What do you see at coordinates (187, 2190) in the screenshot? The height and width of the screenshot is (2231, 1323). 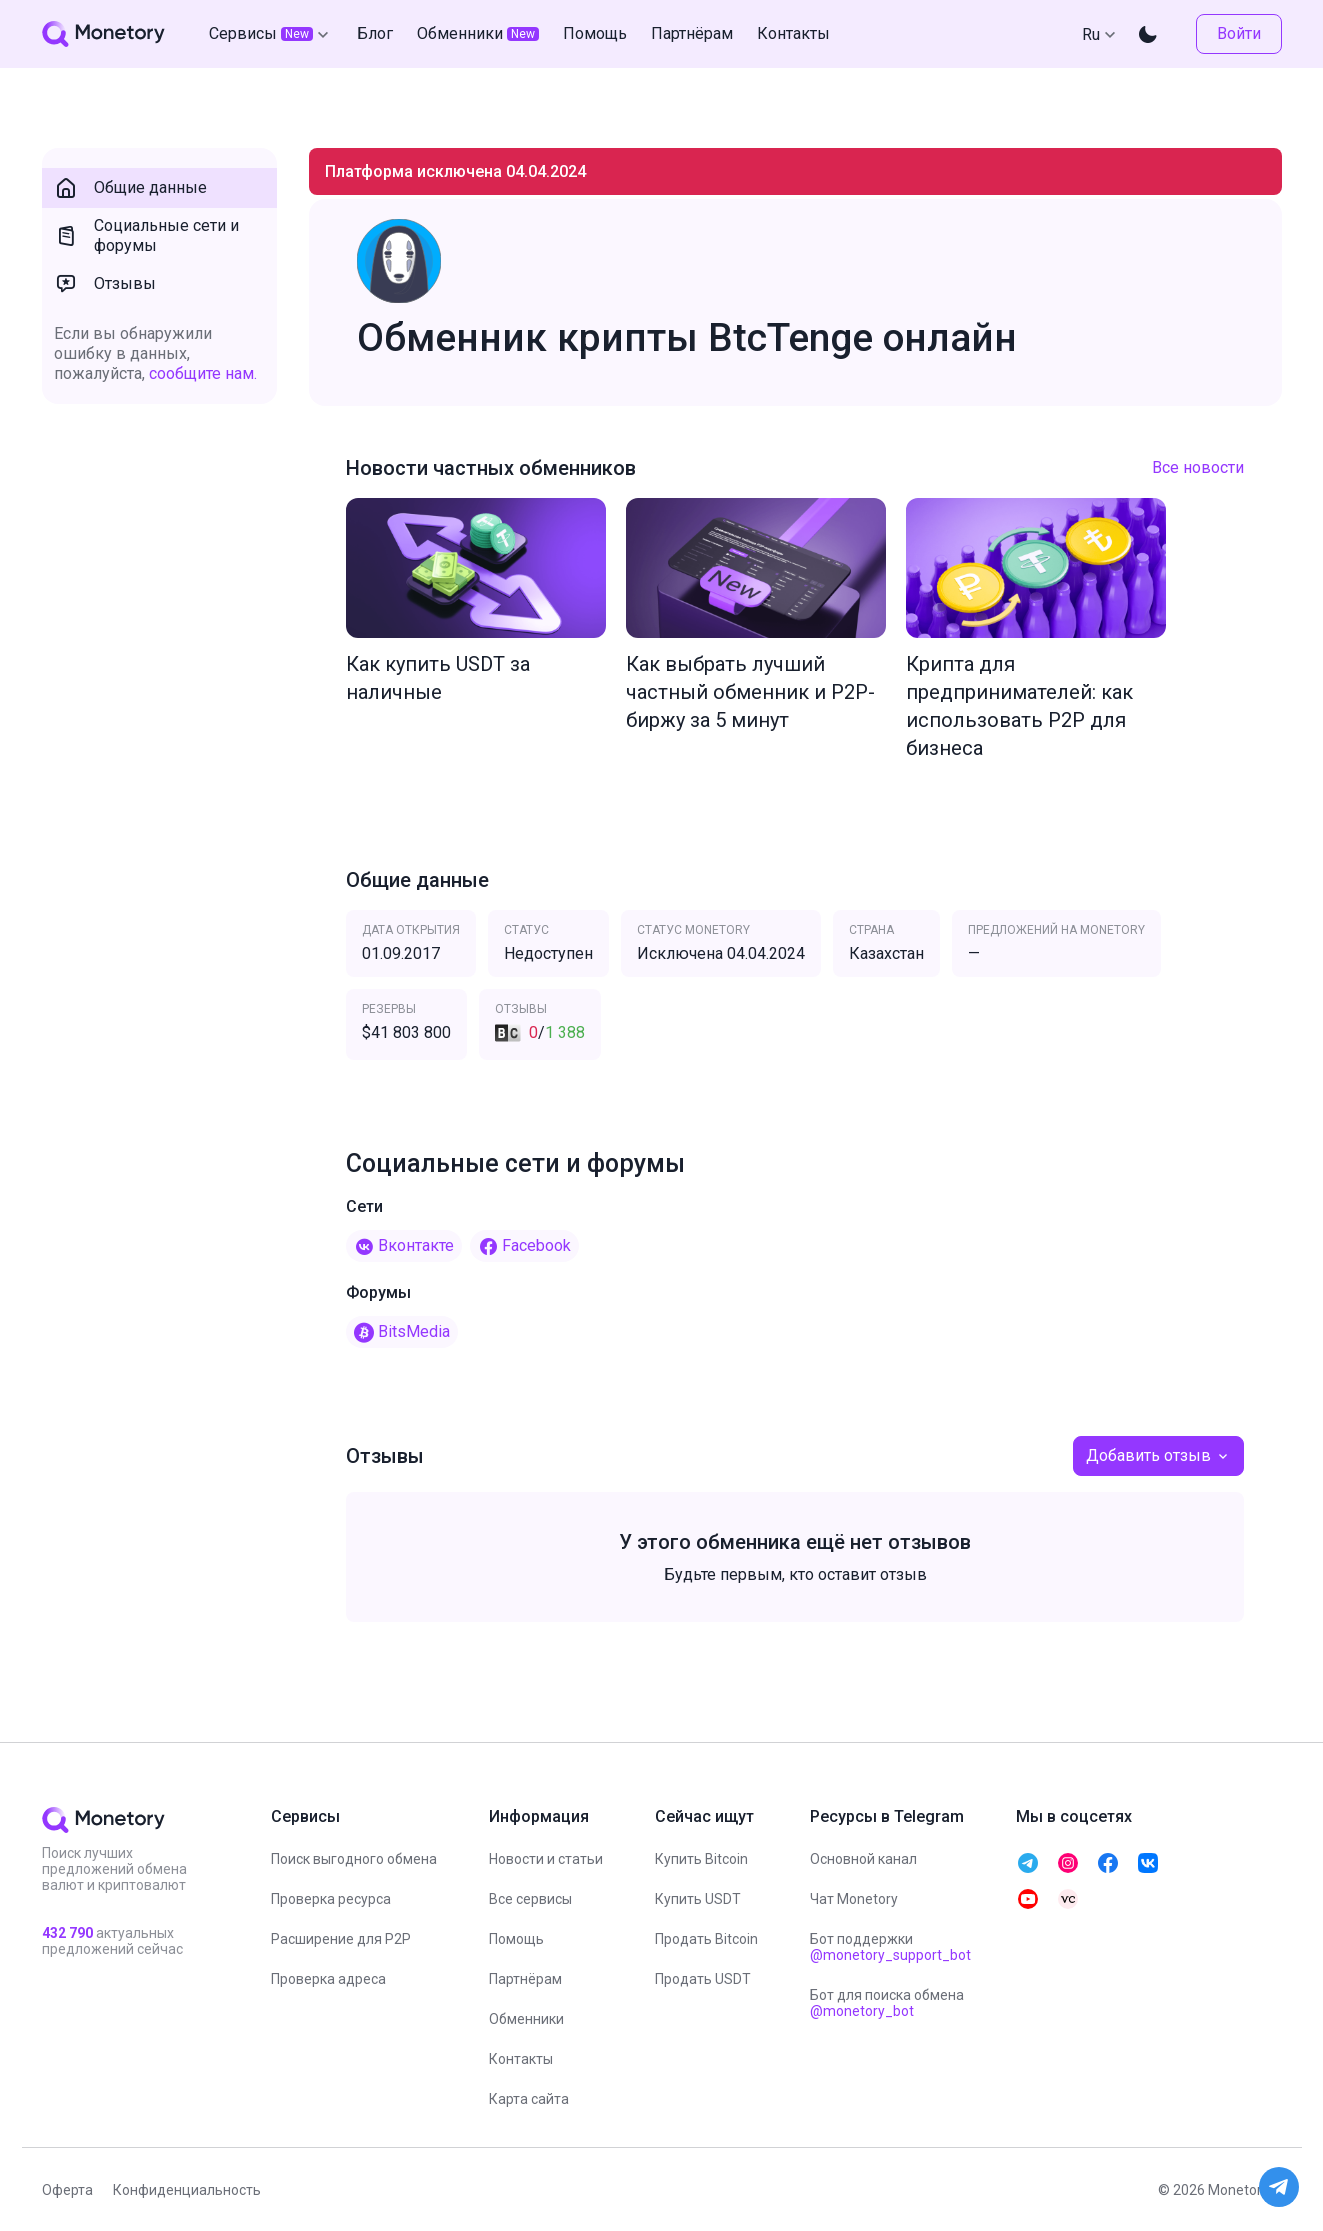 I see `Конфиденциальность` at bounding box center [187, 2190].